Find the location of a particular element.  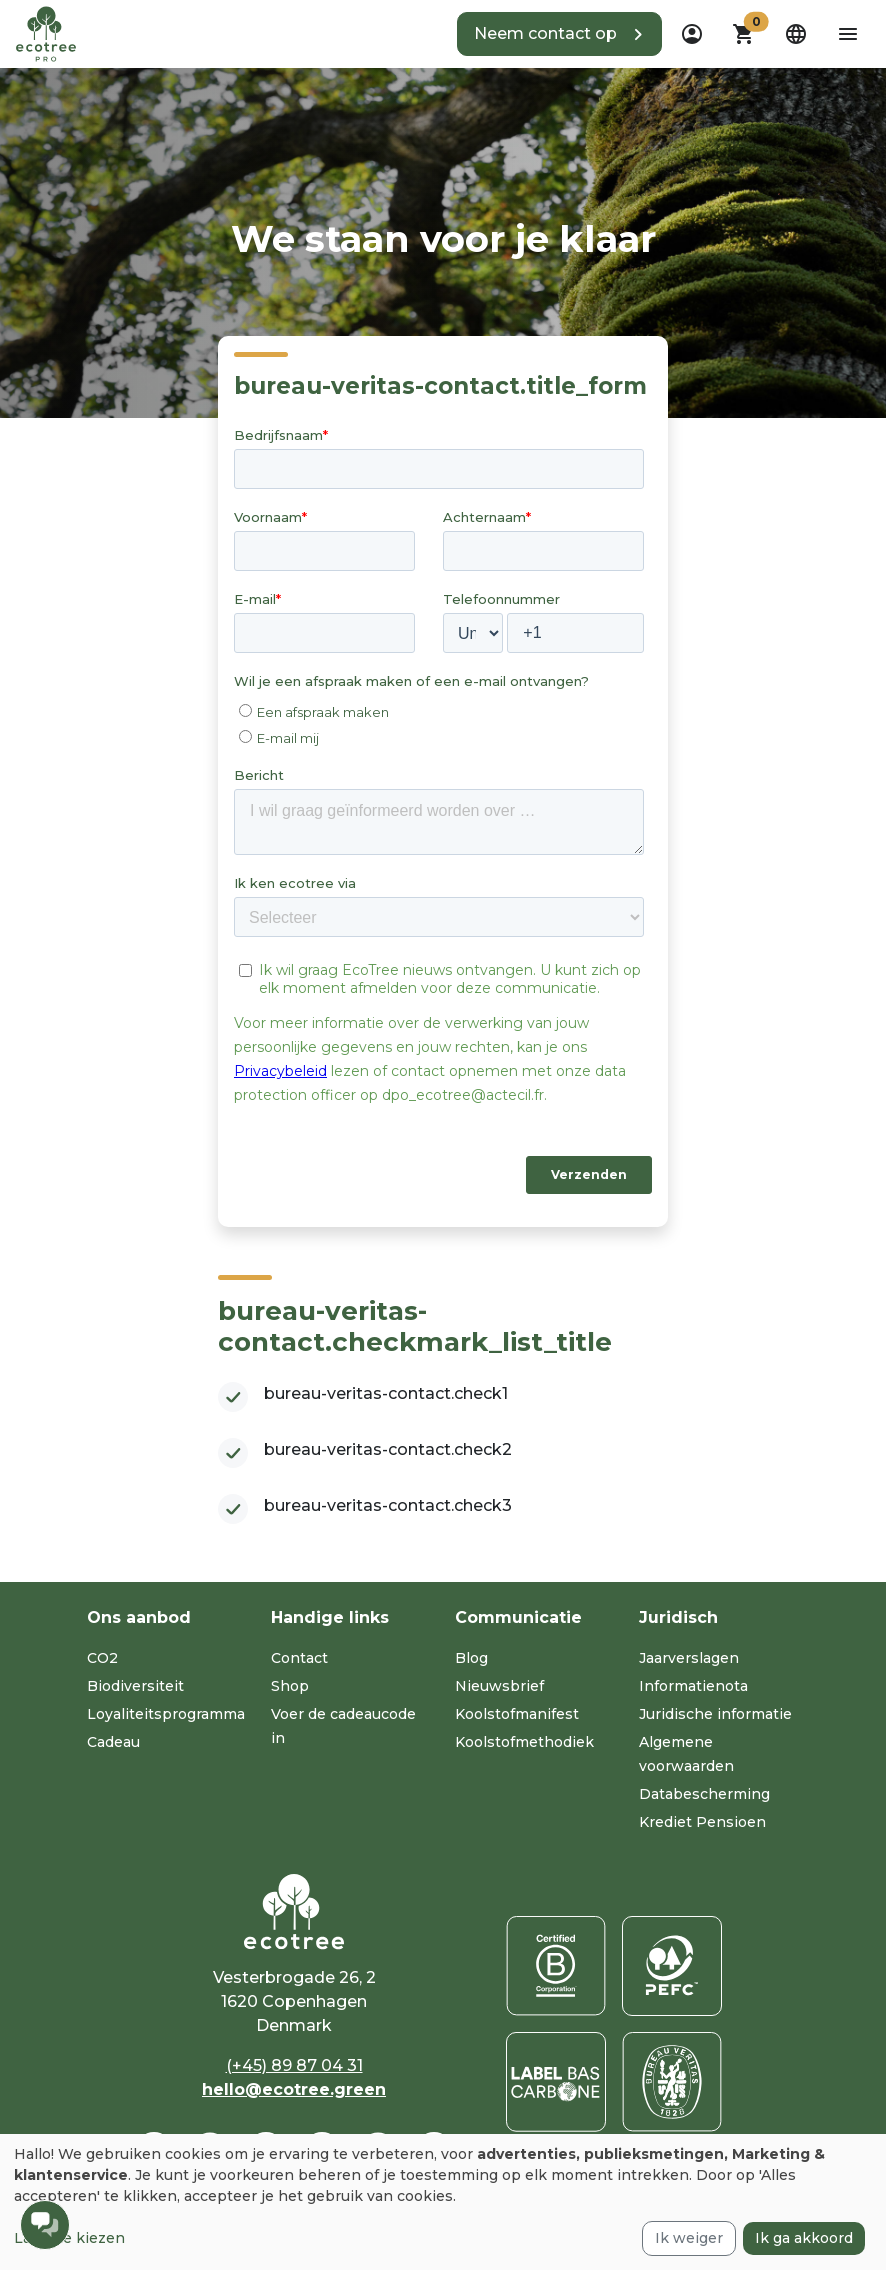

[aria-label-open-menu] is located at coordinates (848, 34).